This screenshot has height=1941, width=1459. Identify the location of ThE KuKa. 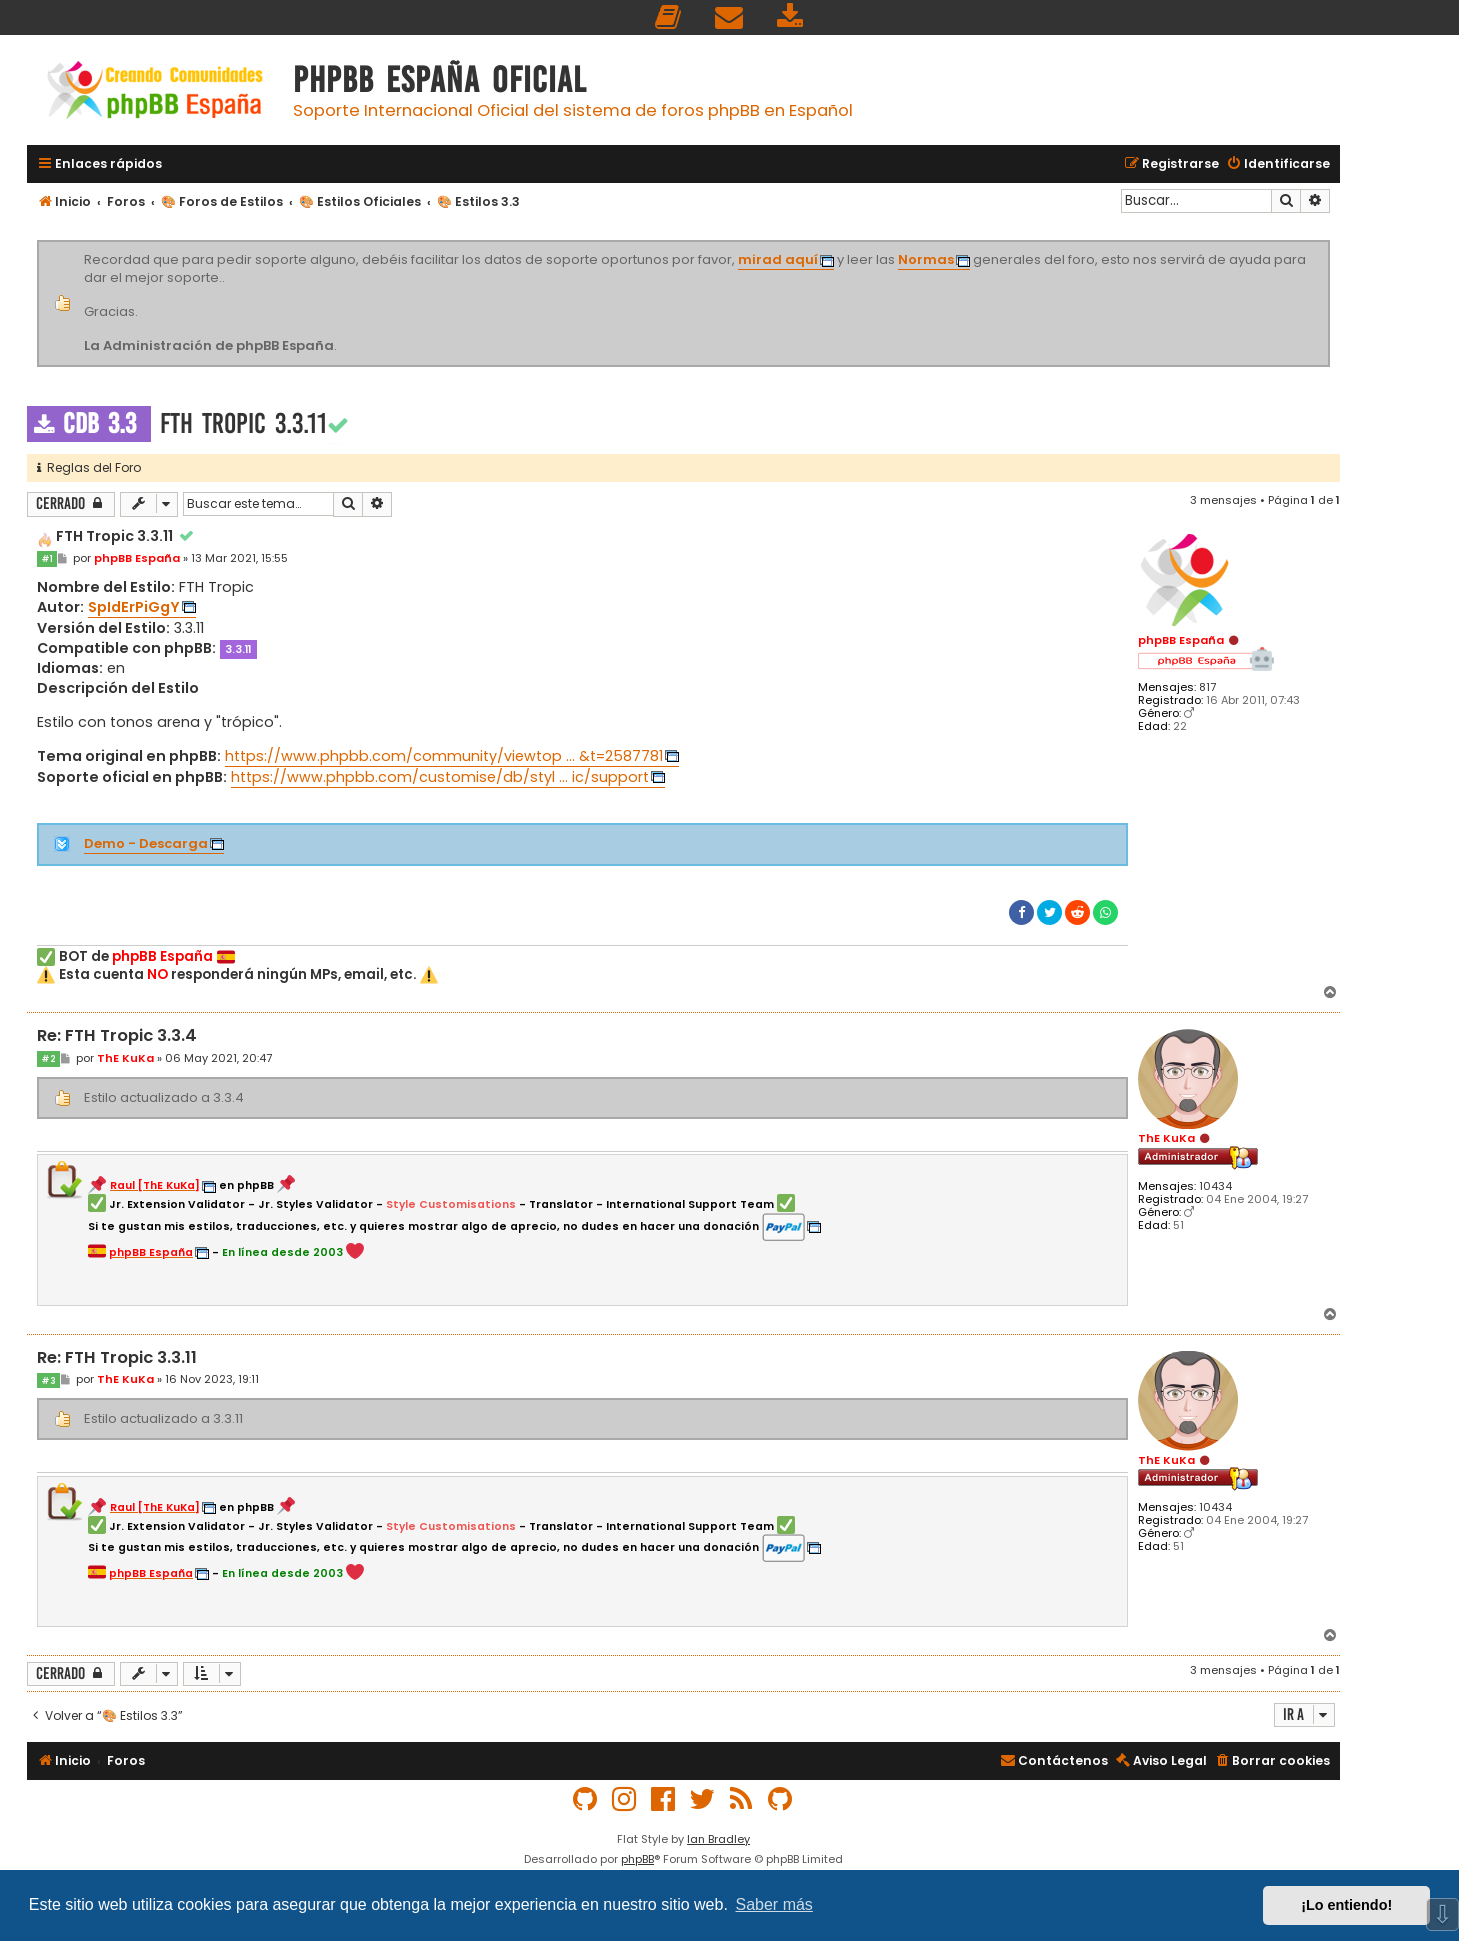
(1166, 1138).